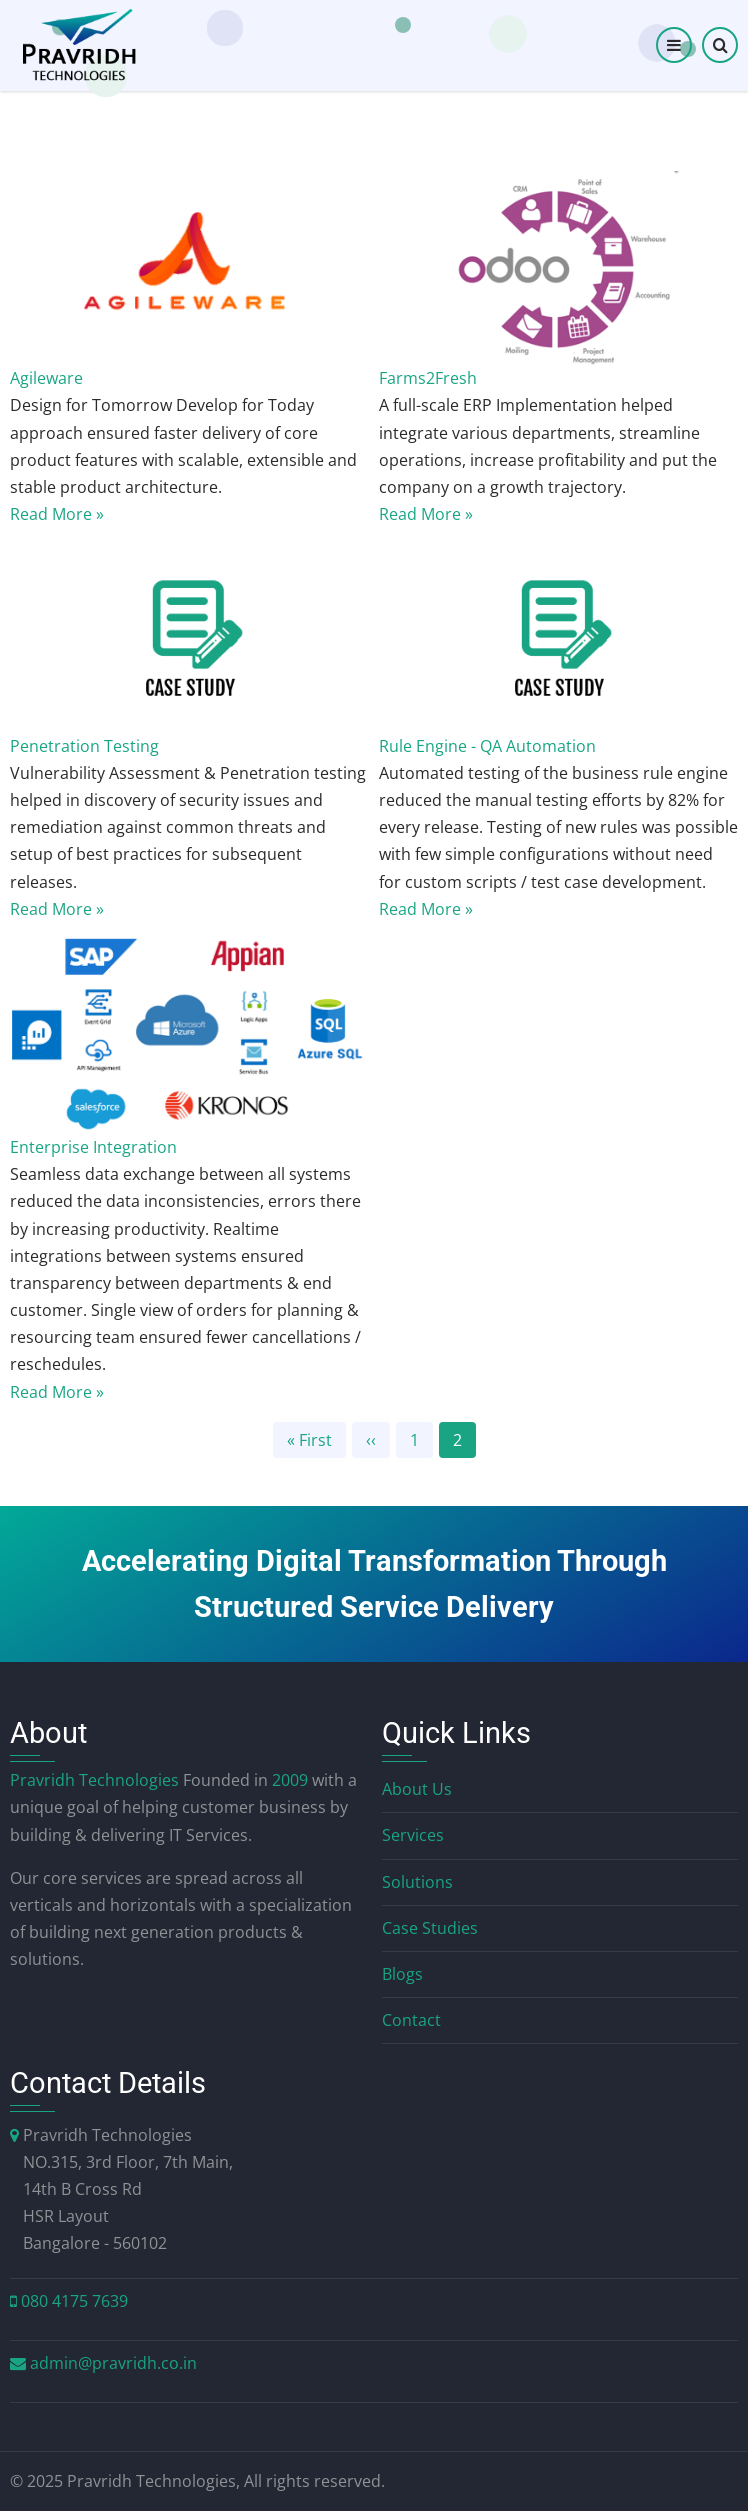 The image size is (748, 2511). I want to click on Contact, so click(411, 2020).